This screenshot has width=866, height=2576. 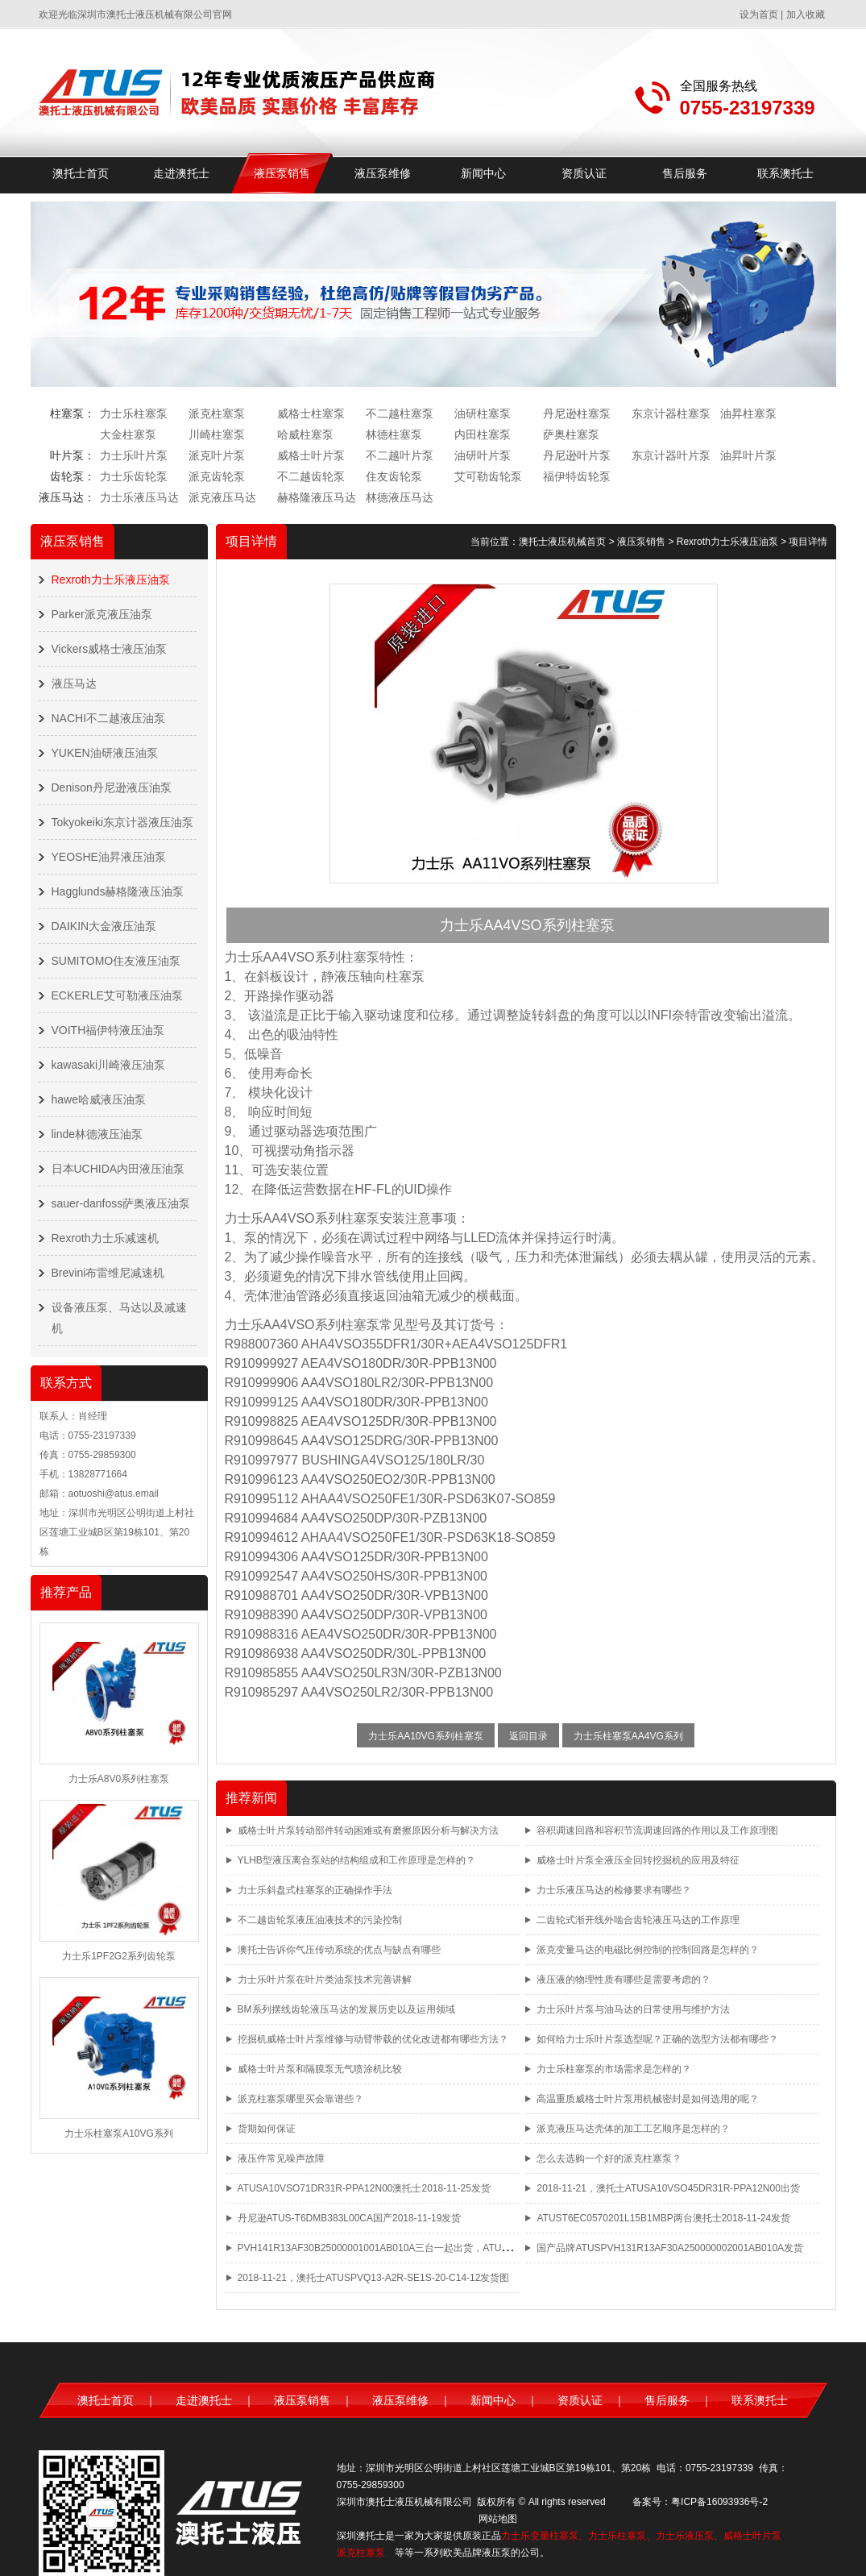 What do you see at coordinates (805, 14) in the screenshot?
I see `加入收藏` at bounding box center [805, 14].